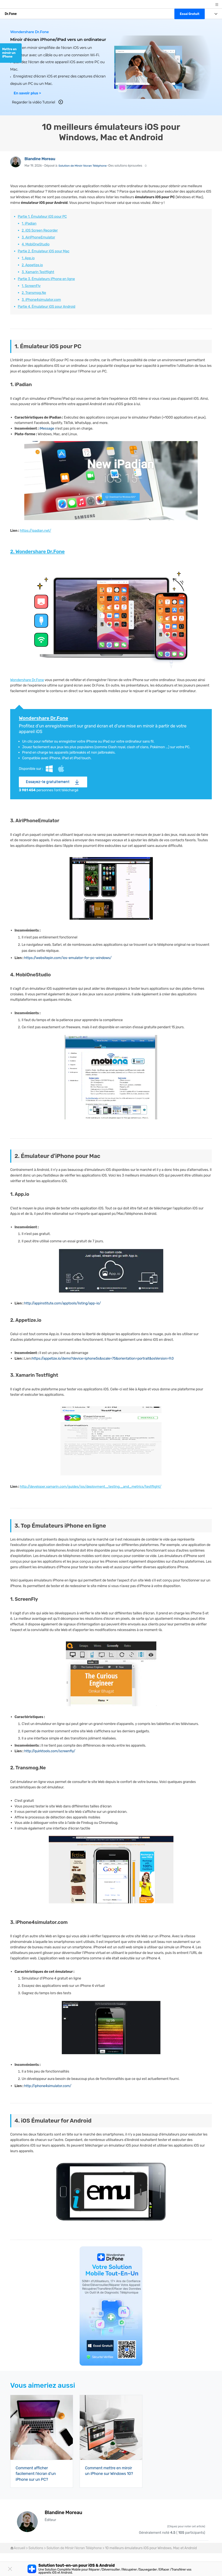  I want to click on Partie 4. Émulateur iOS pour Android, so click(46, 307).